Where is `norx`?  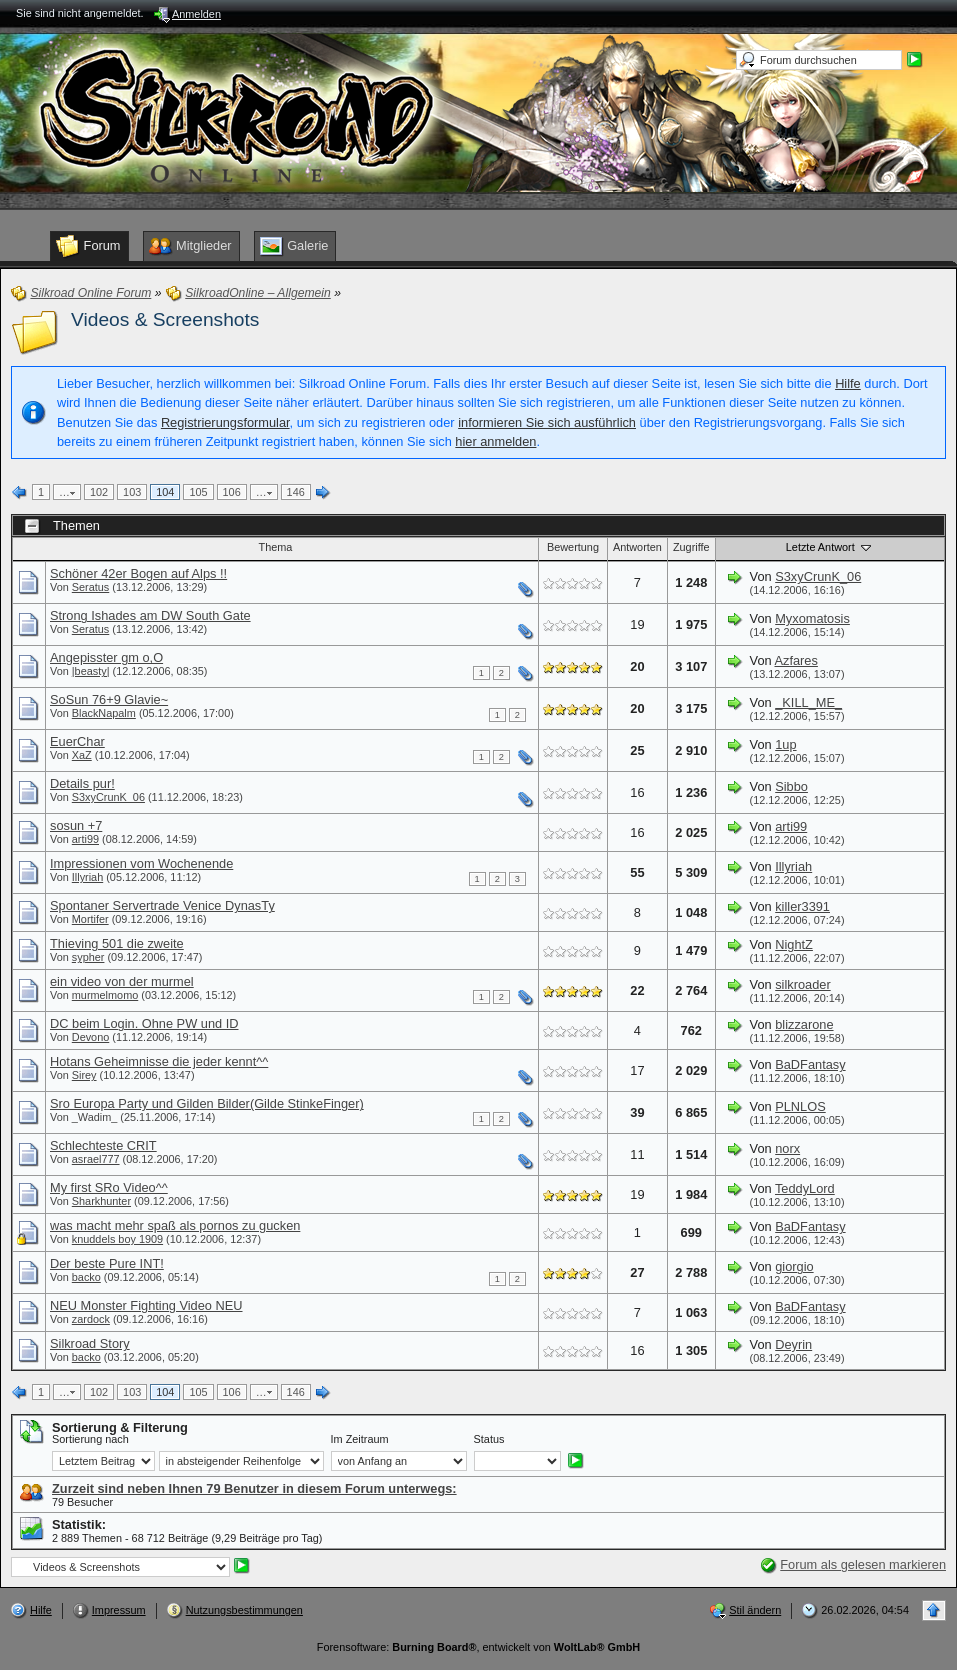
norx is located at coordinates (787, 1148).